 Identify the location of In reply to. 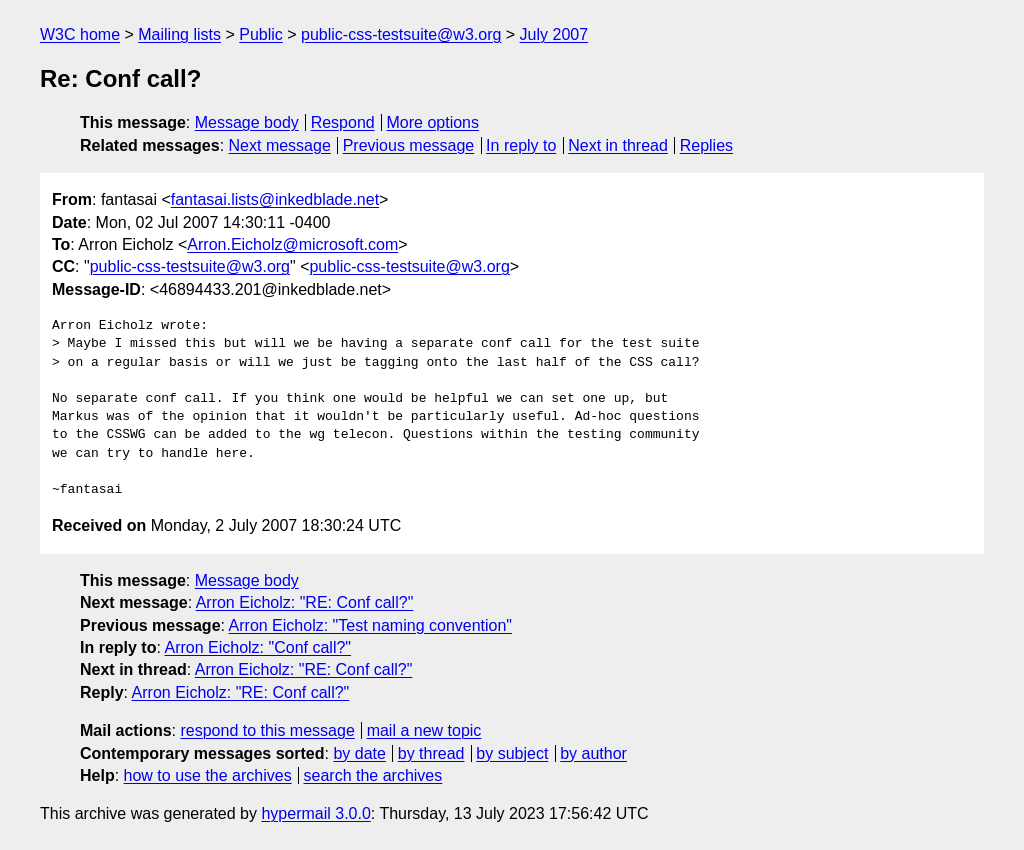
(521, 145).